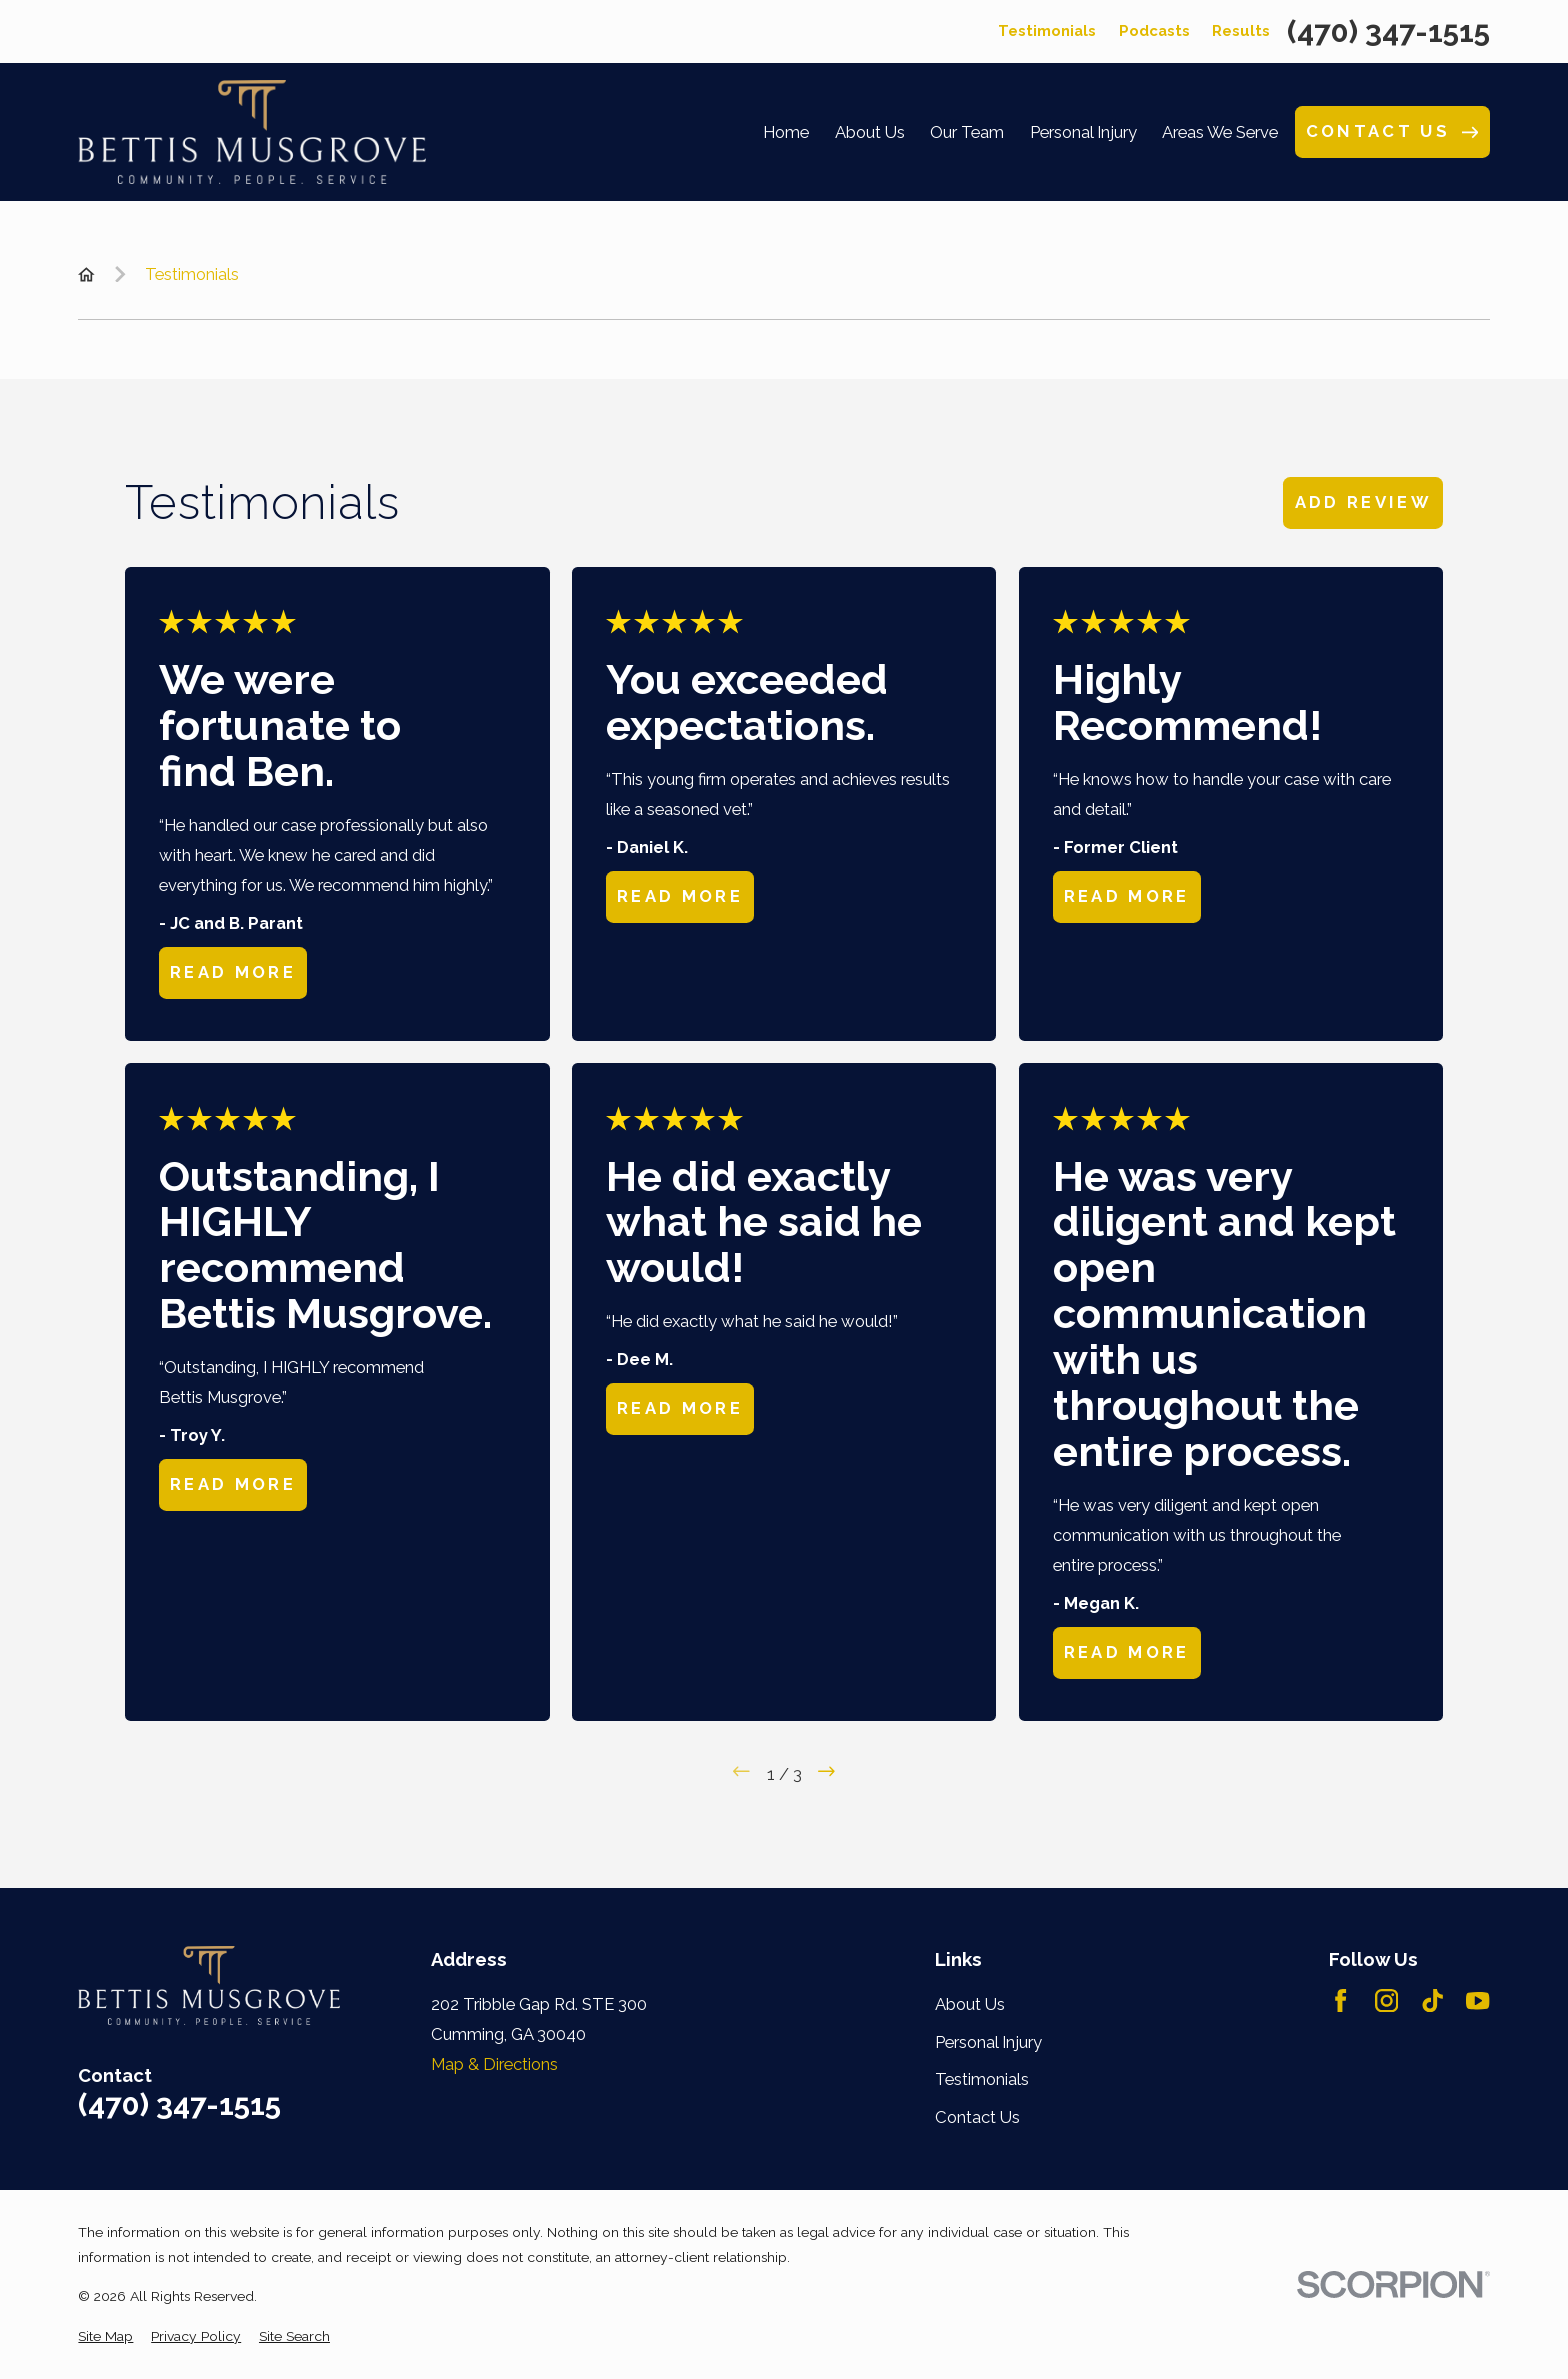  Describe the element at coordinates (967, 132) in the screenshot. I see `Our Team [menuitem]` at that location.